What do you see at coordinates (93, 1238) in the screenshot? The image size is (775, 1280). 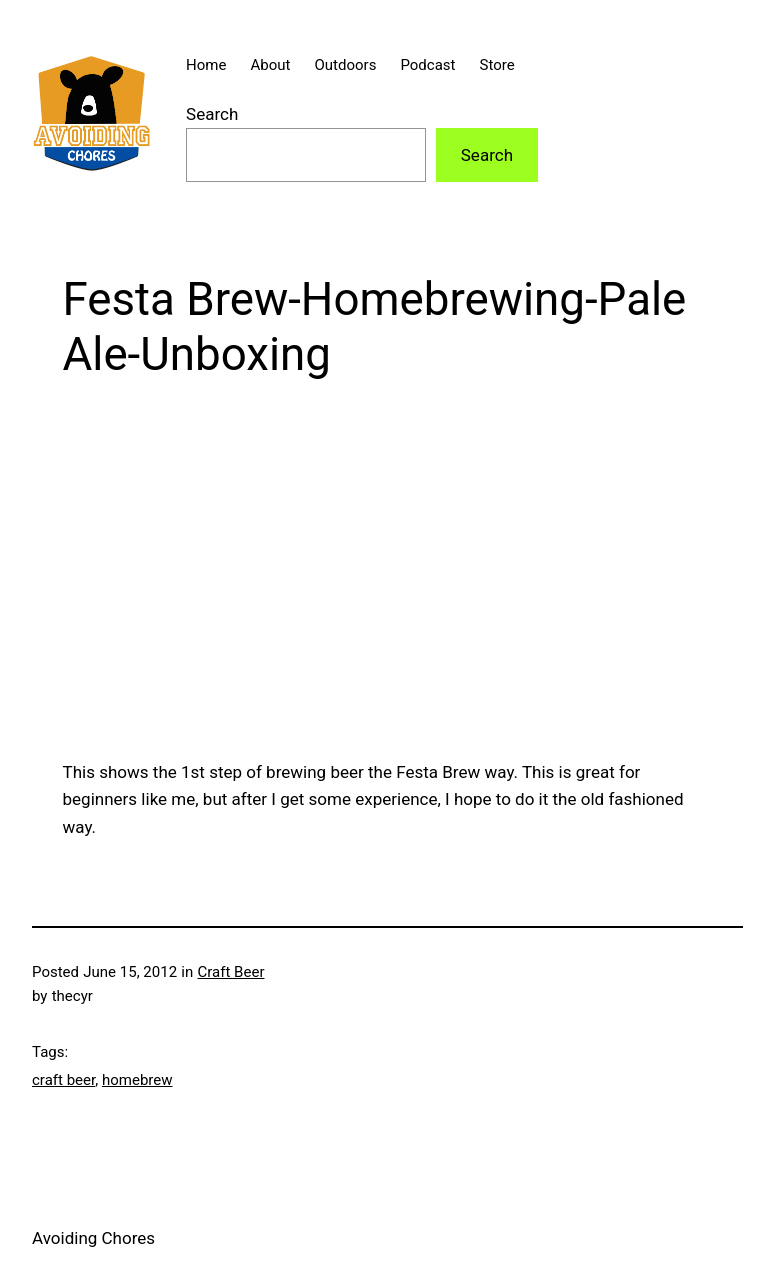 I see `Avoiding Chores` at bounding box center [93, 1238].